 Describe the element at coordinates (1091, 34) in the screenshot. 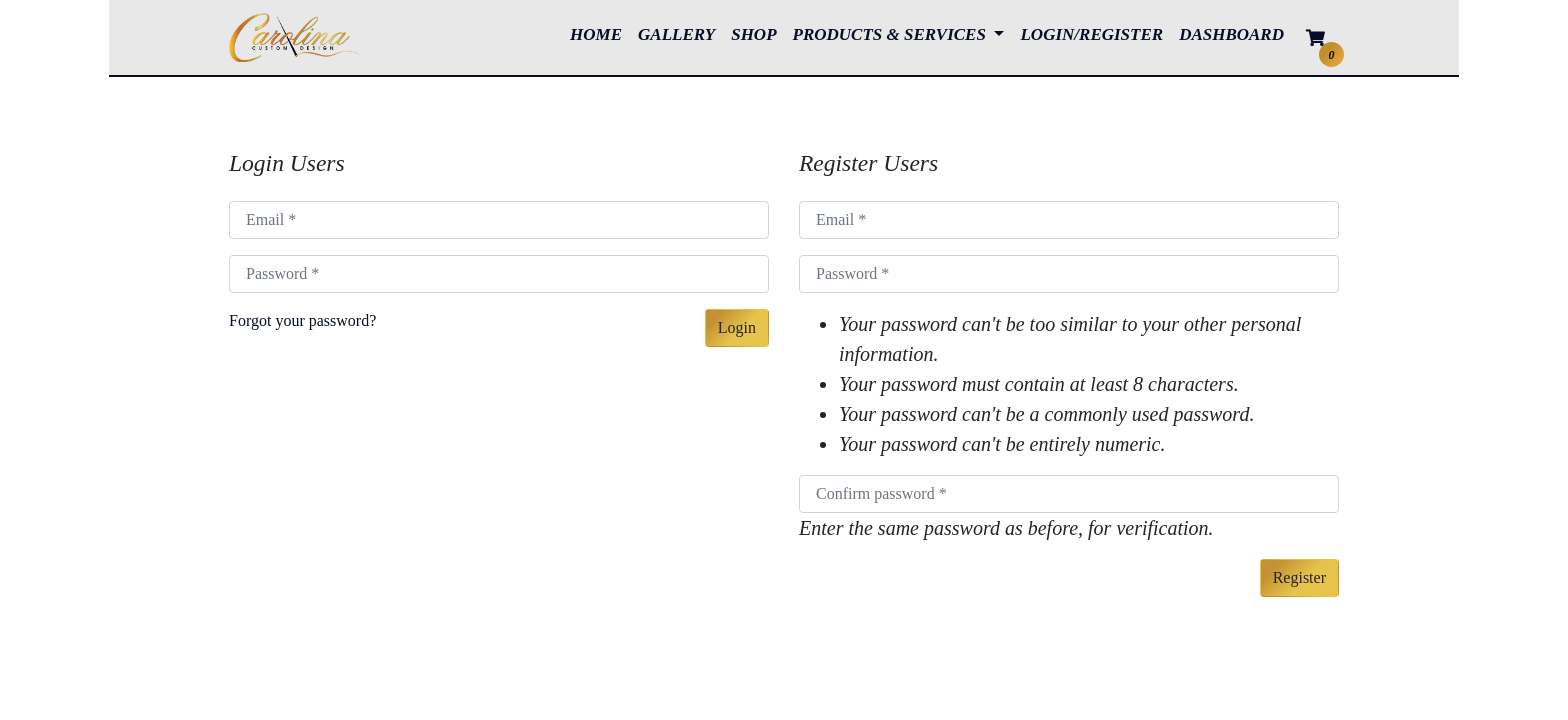

I see `LOGIN/REGISTER` at that location.